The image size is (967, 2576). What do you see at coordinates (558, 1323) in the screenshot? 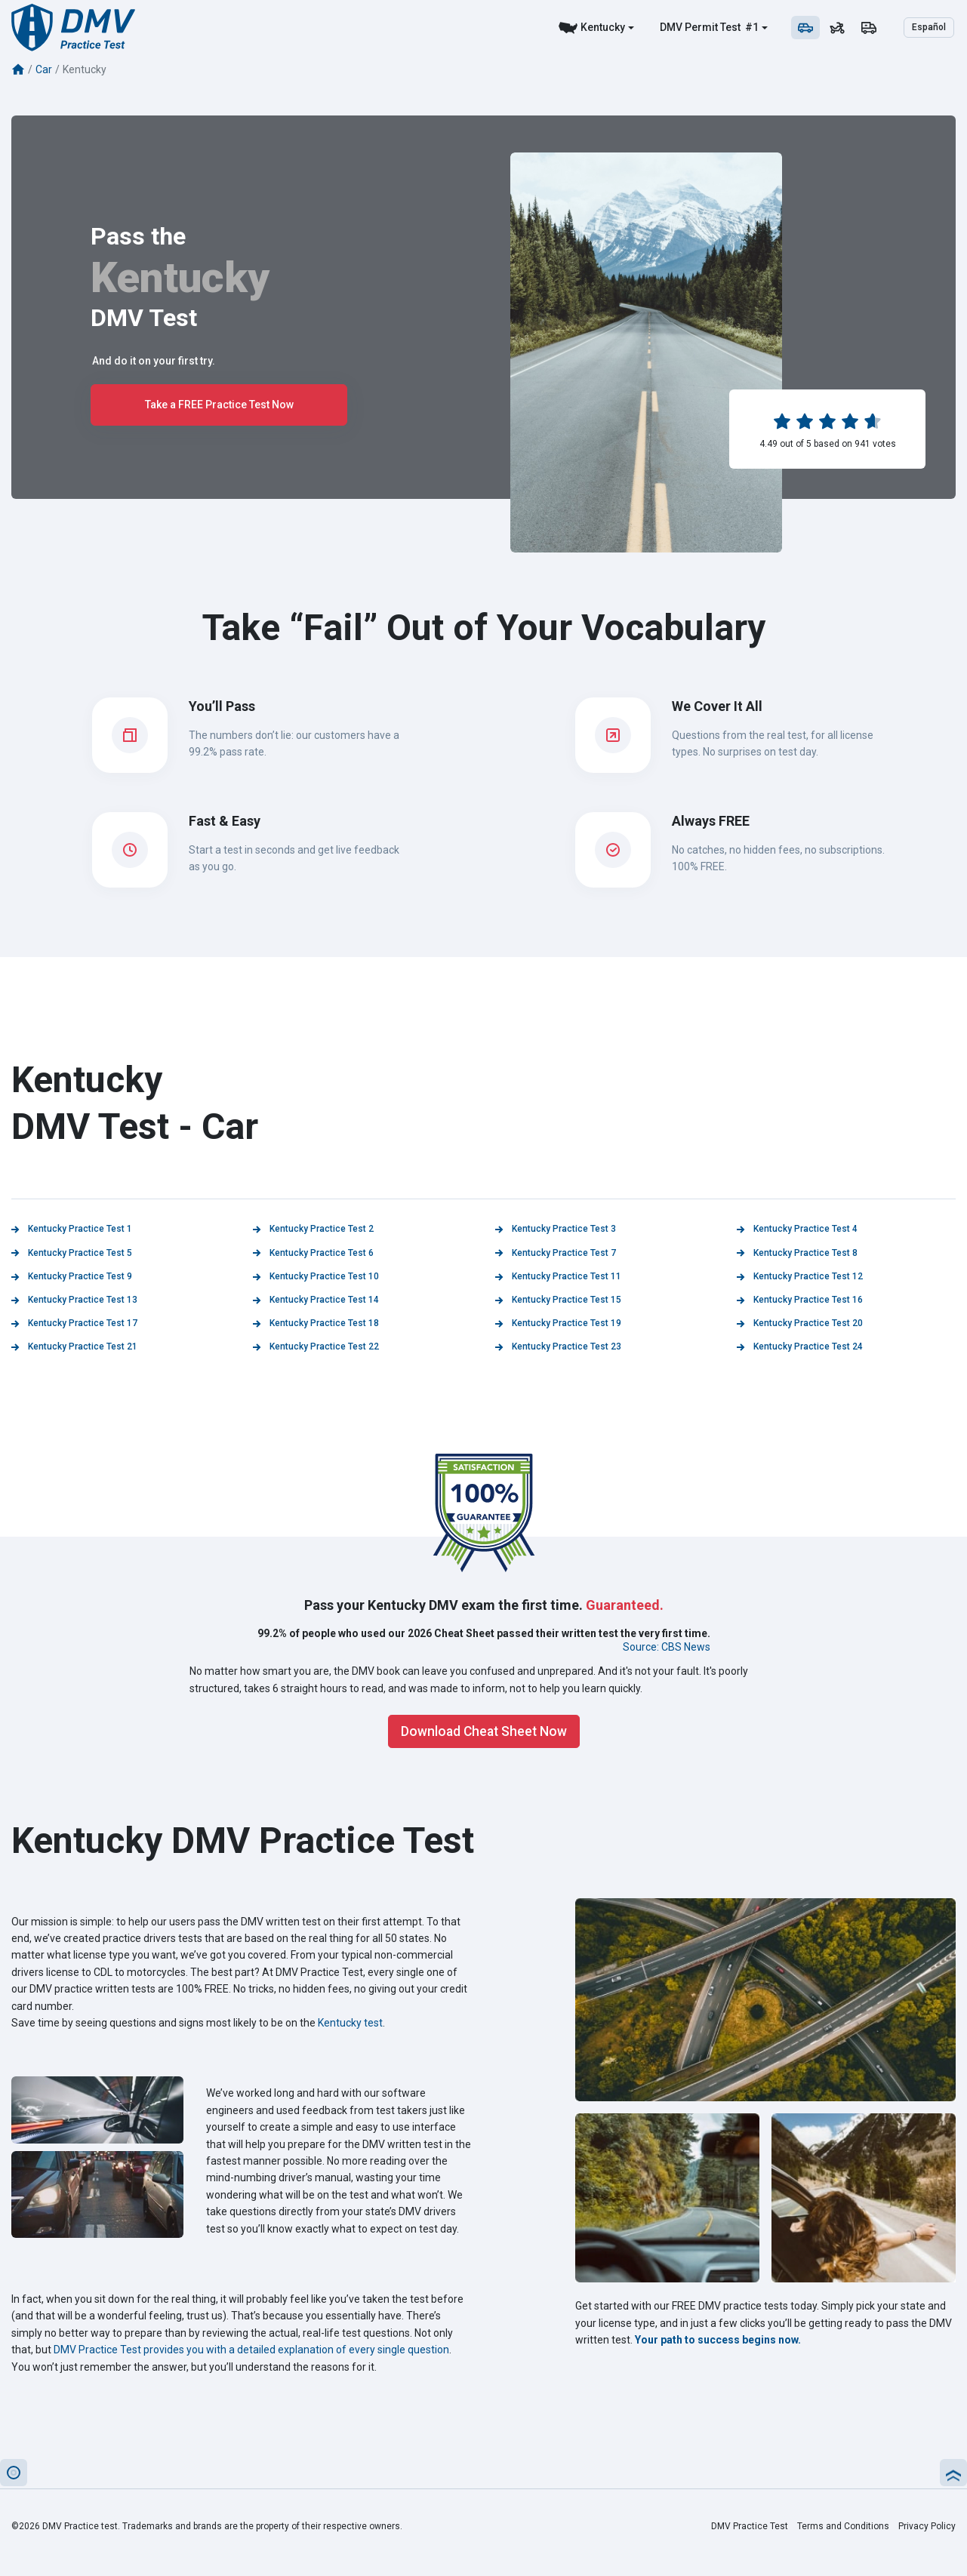
I see `Kentucky Practice Test 19` at bounding box center [558, 1323].